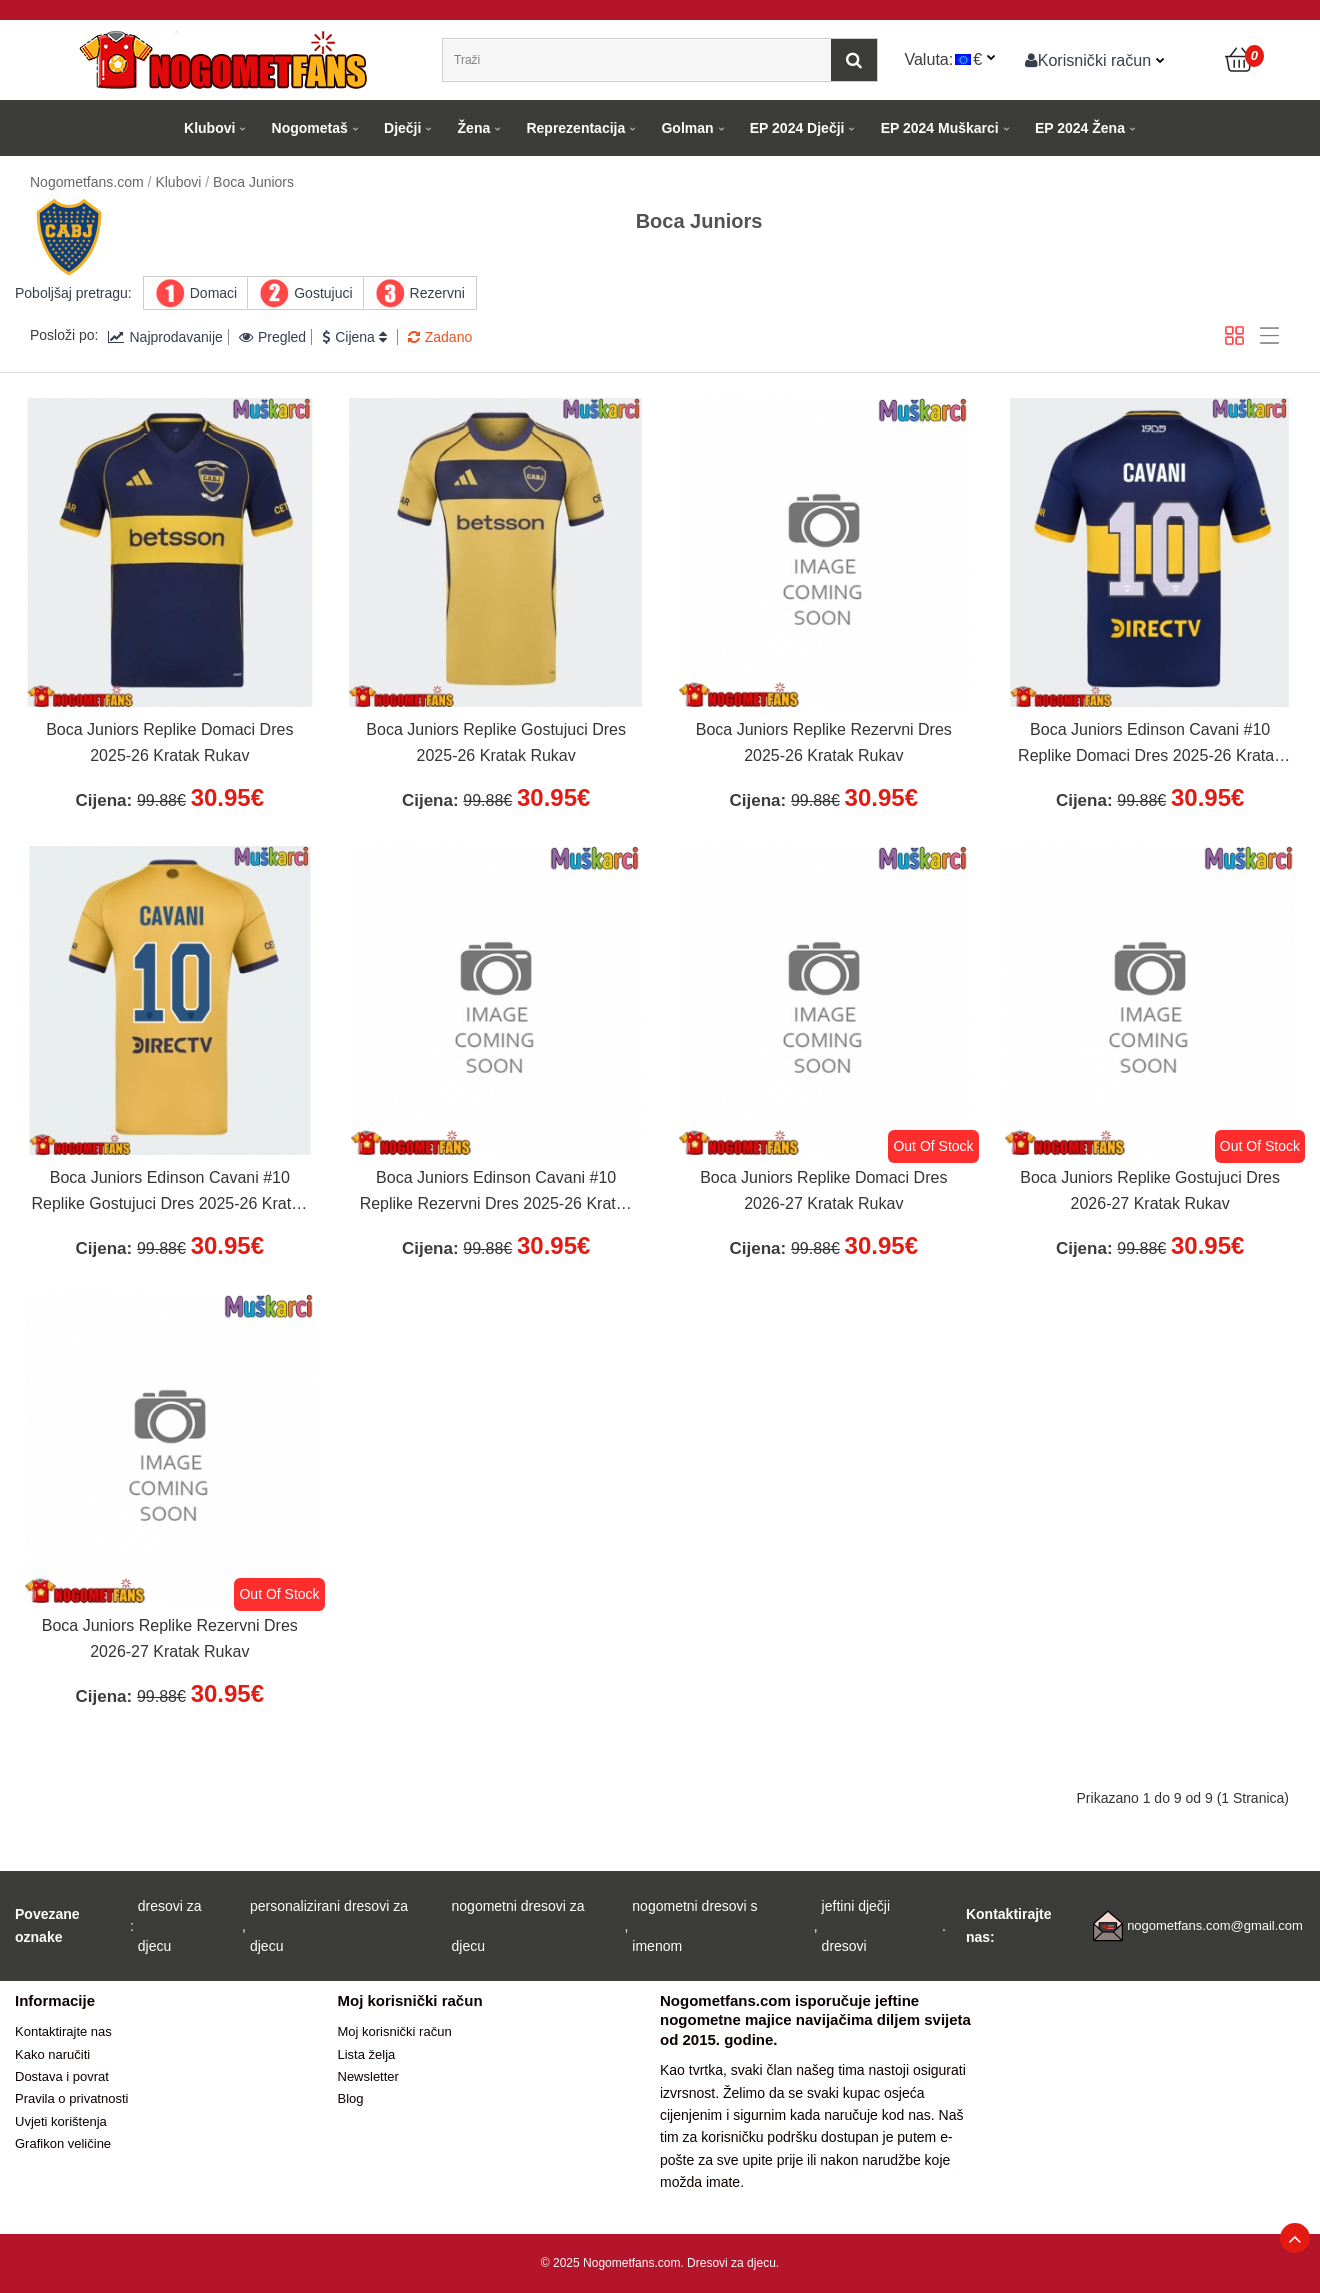 Image resolution: width=1320 pixels, height=2293 pixels. Describe the element at coordinates (329, 1926) in the screenshot. I see `personalizirani dresovi za djecu` at that location.